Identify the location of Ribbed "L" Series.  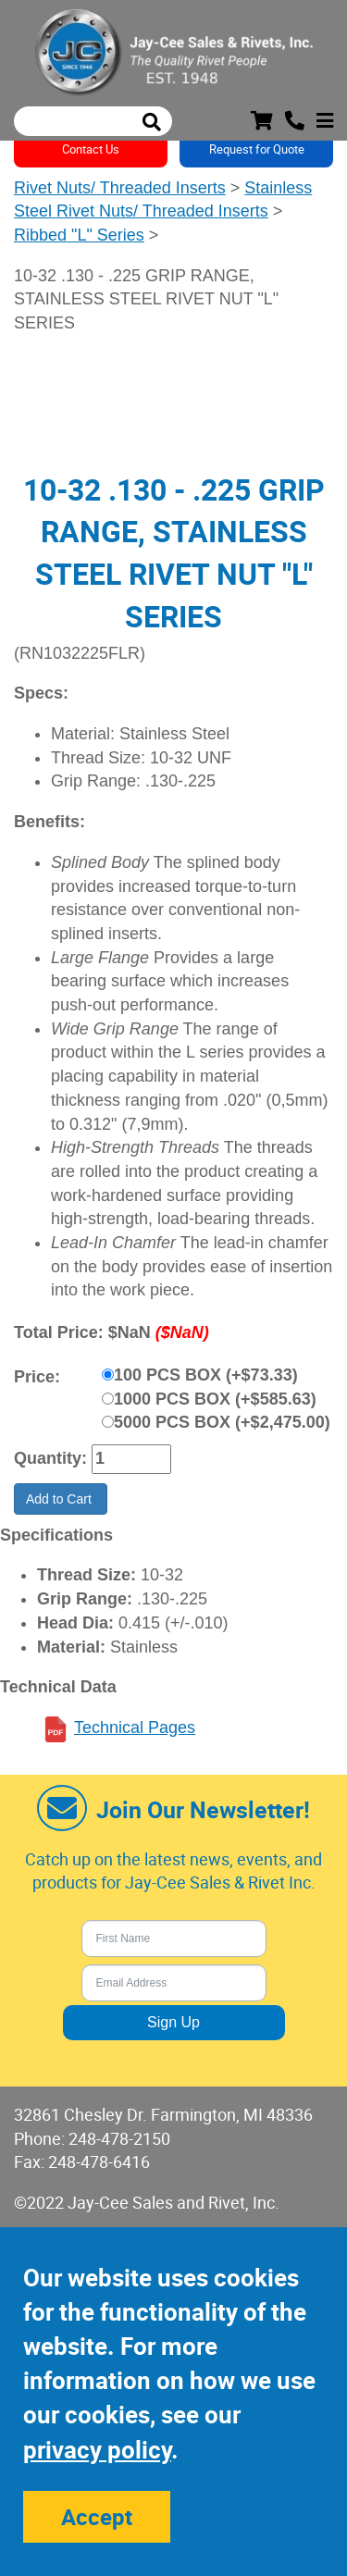
(79, 235).